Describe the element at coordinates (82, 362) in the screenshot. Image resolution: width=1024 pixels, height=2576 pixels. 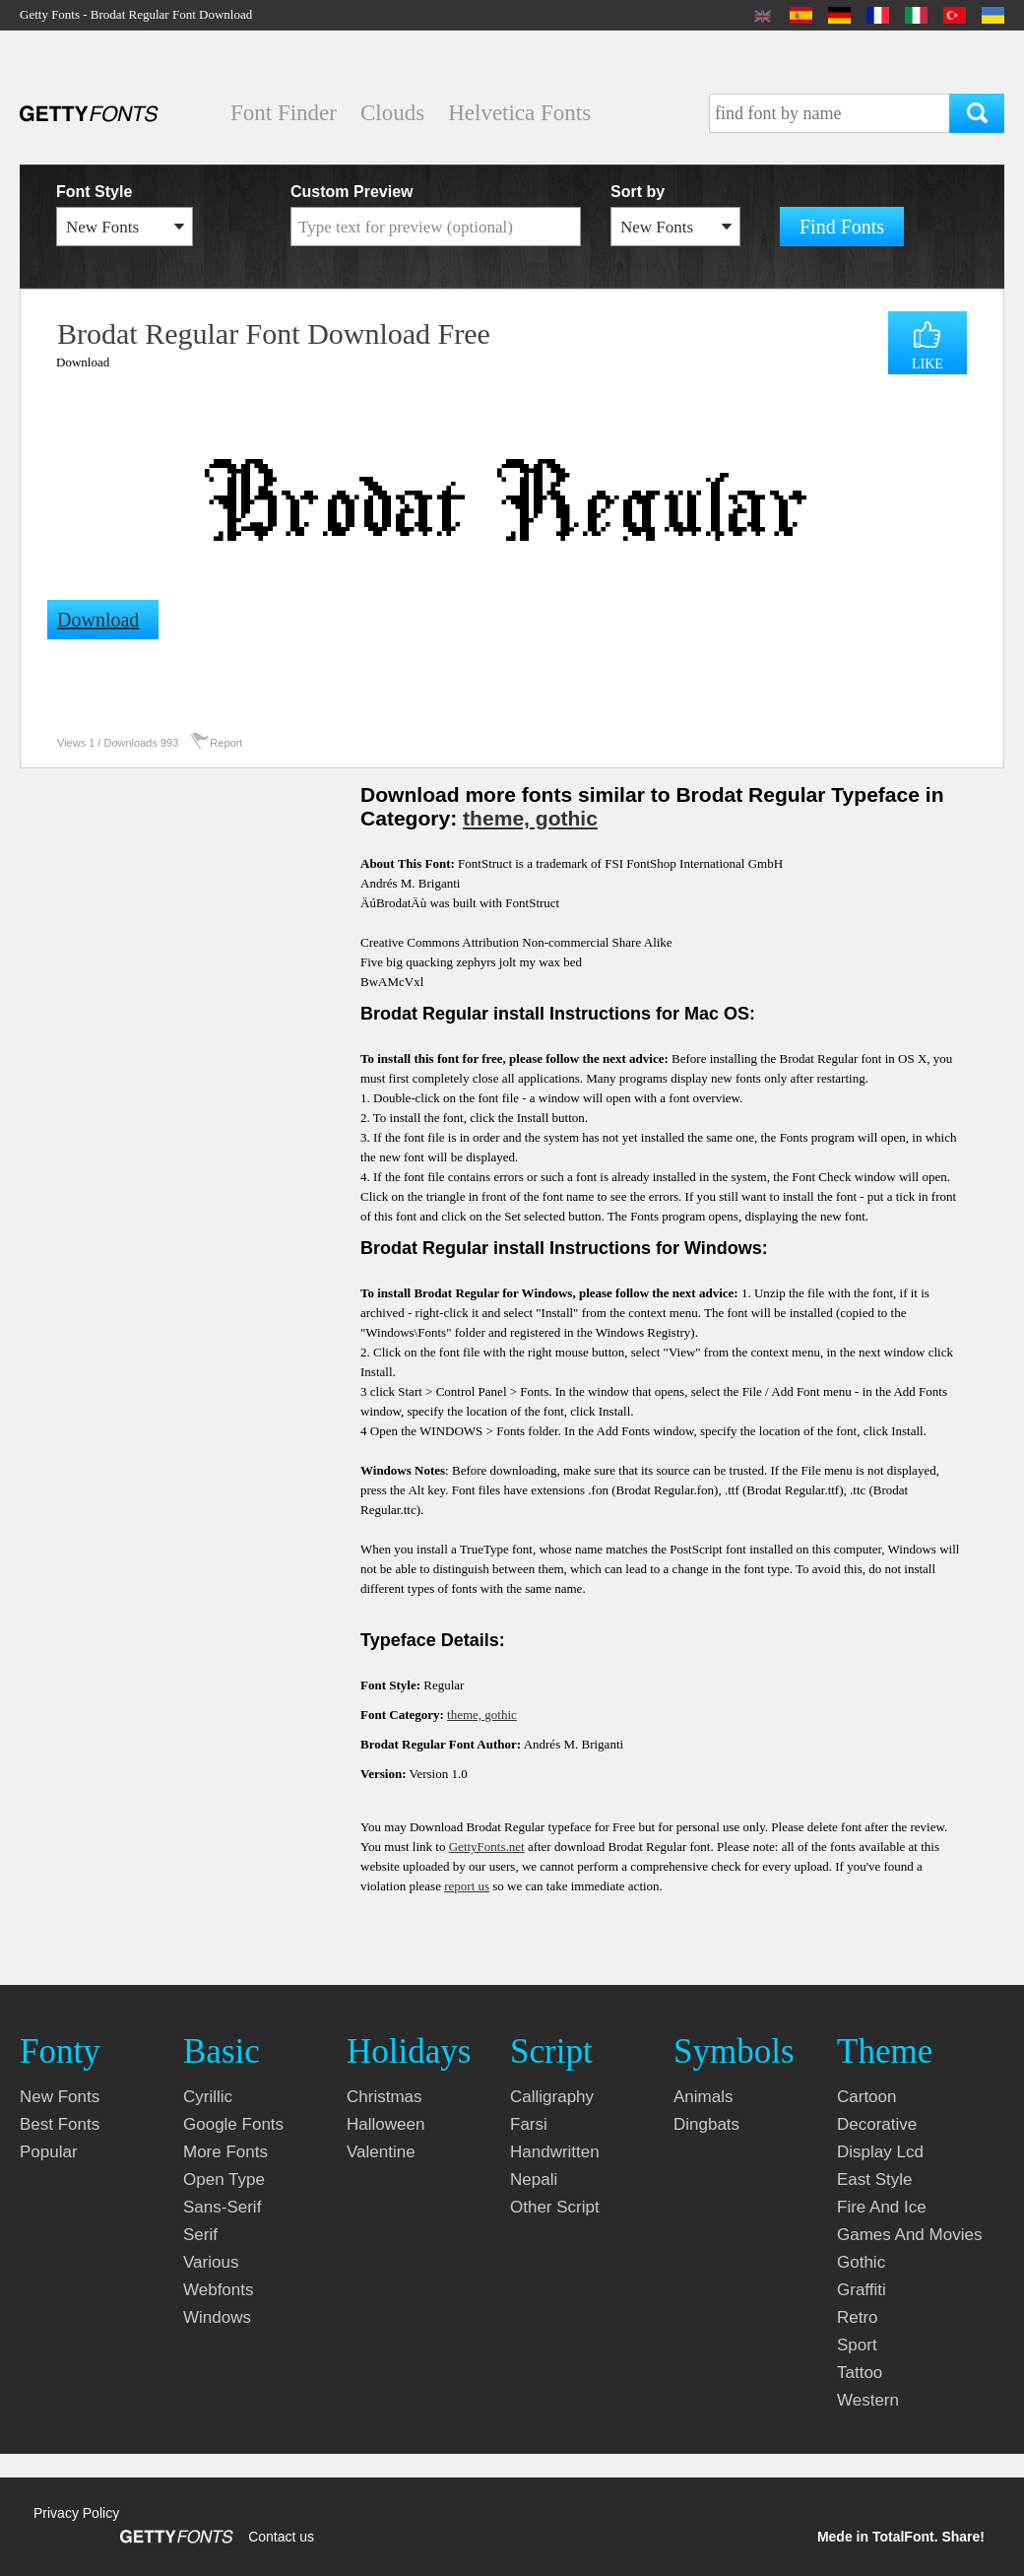
I see `Download` at that location.